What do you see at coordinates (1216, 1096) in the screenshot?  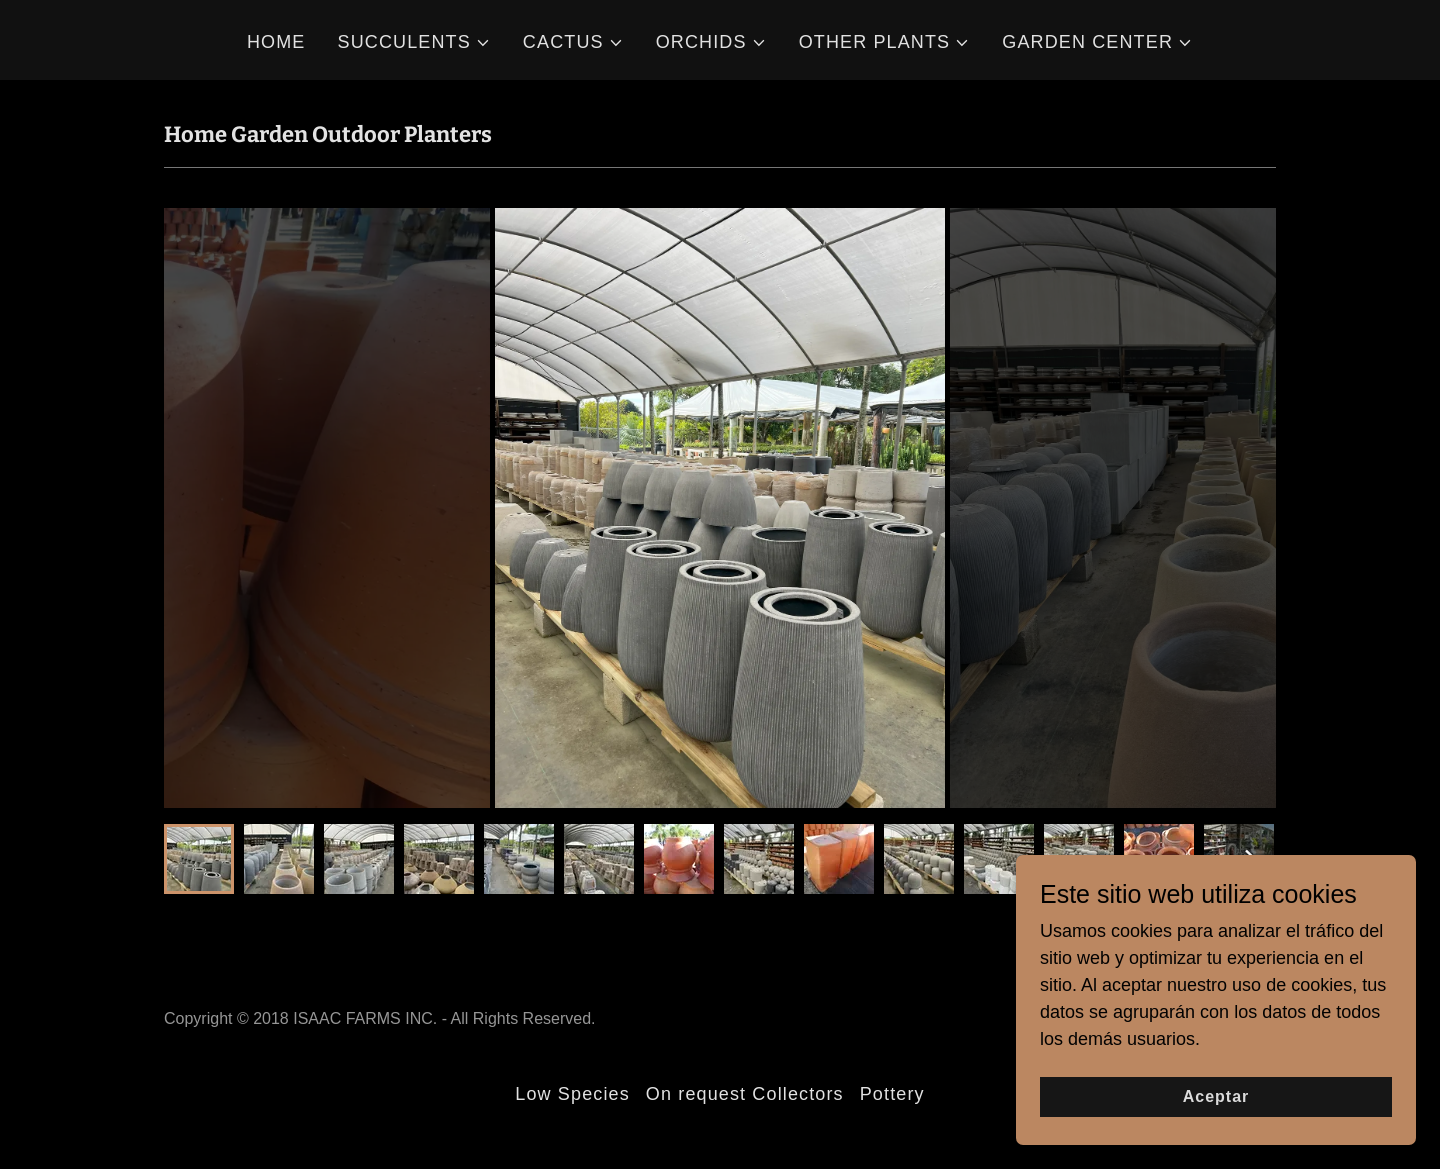 I see `Aceptar` at bounding box center [1216, 1096].